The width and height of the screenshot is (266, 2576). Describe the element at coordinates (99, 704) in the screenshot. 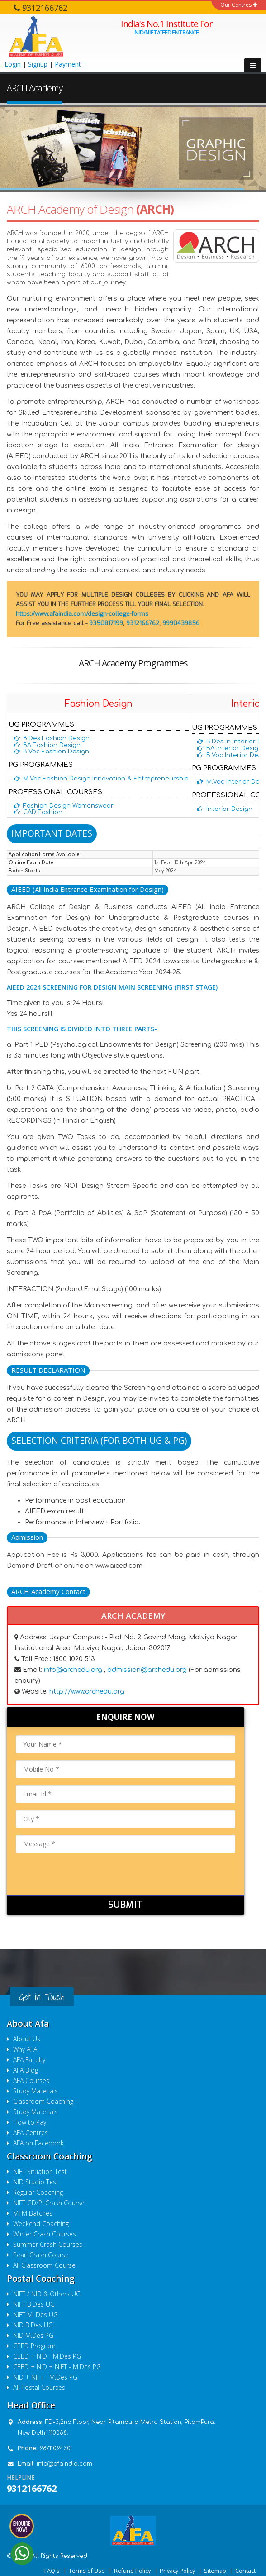

I see `Fashion Design` at that location.